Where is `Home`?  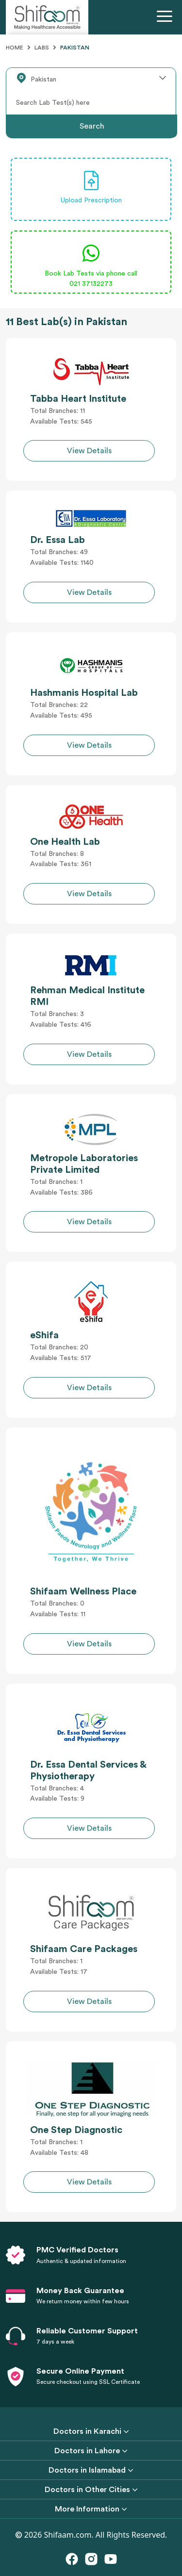 Home is located at coordinates (14, 47).